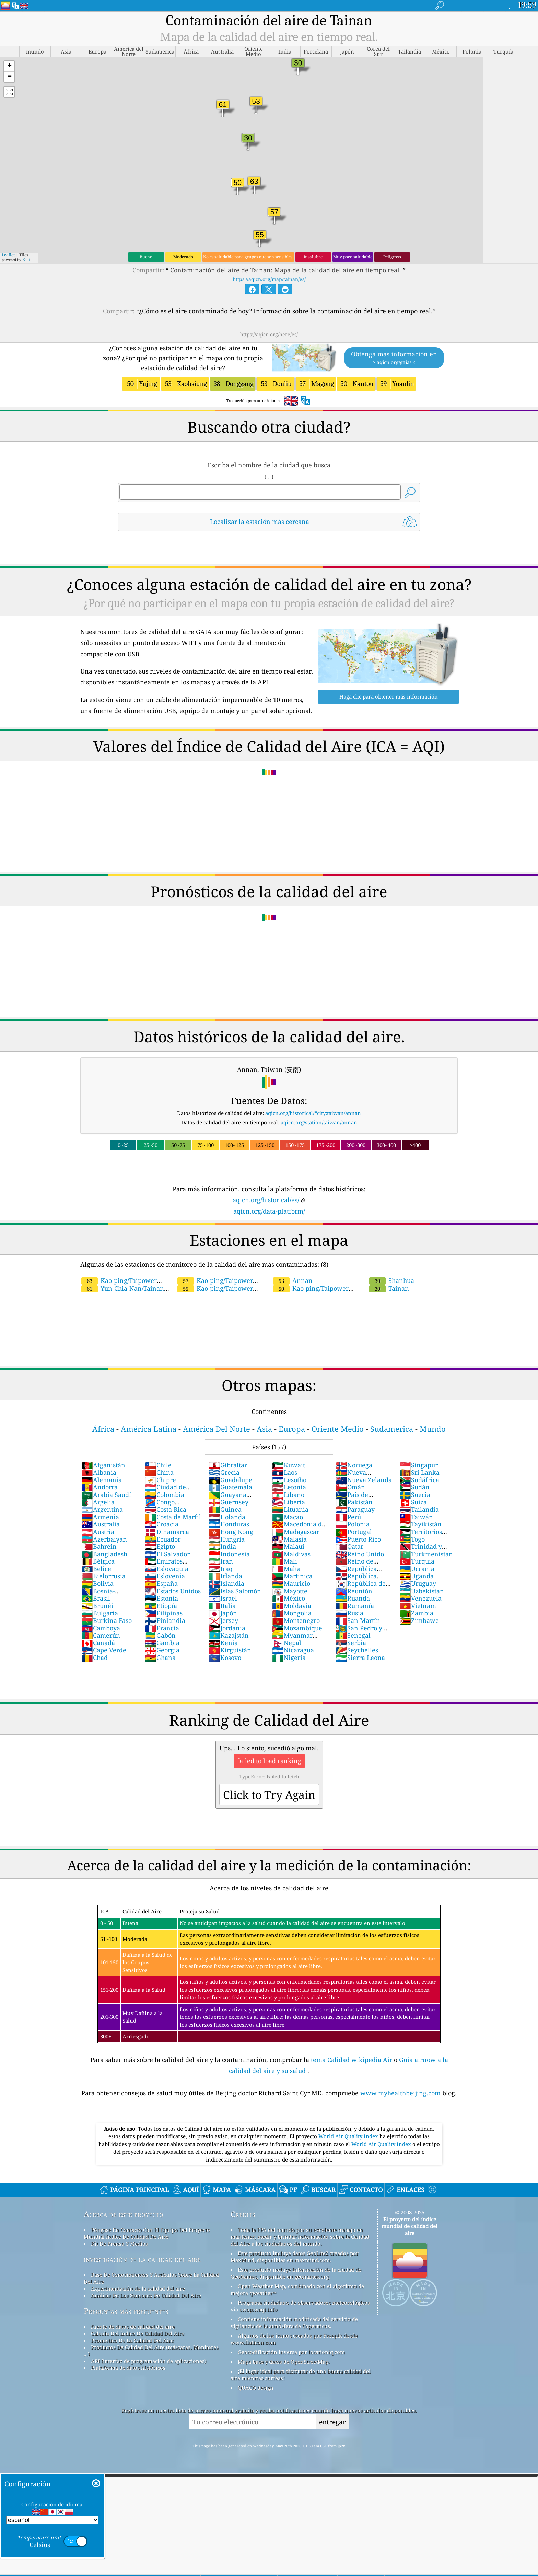 Image resolution: width=538 pixels, height=2576 pixels. Describe the element at coordinates (266, 1200) in the screenshot. I see `aqicn.org/historical/es/` at that location.